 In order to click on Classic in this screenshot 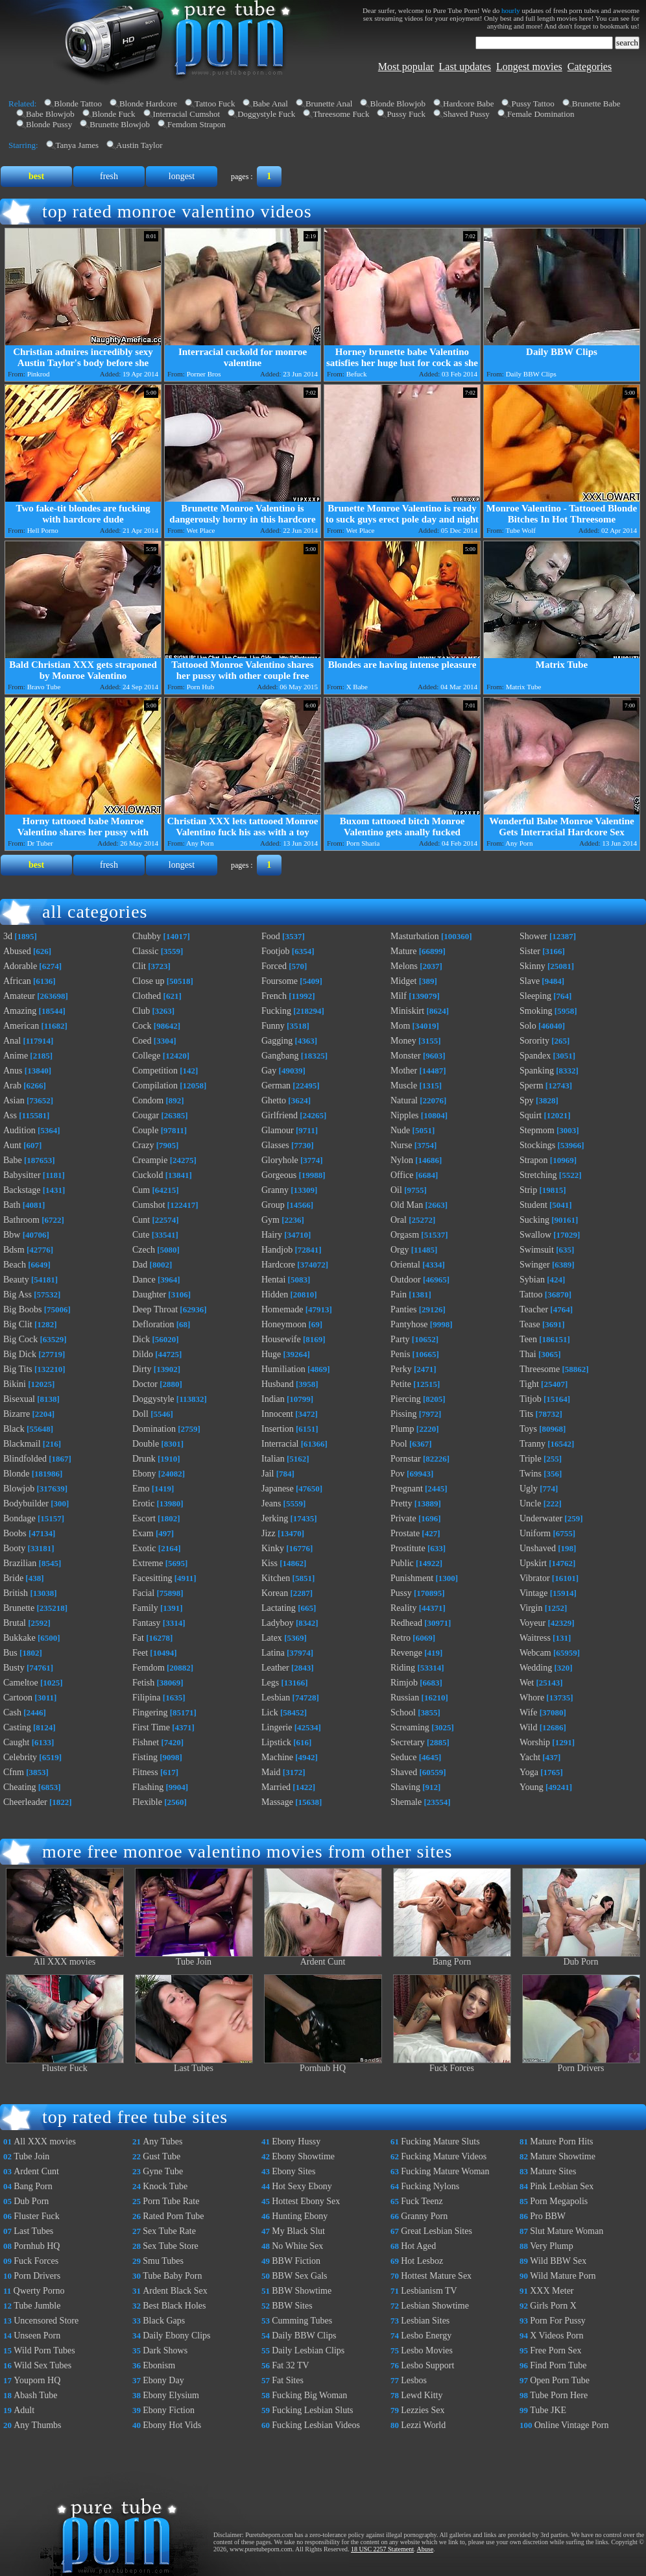, I will do `click(145, 951)`.